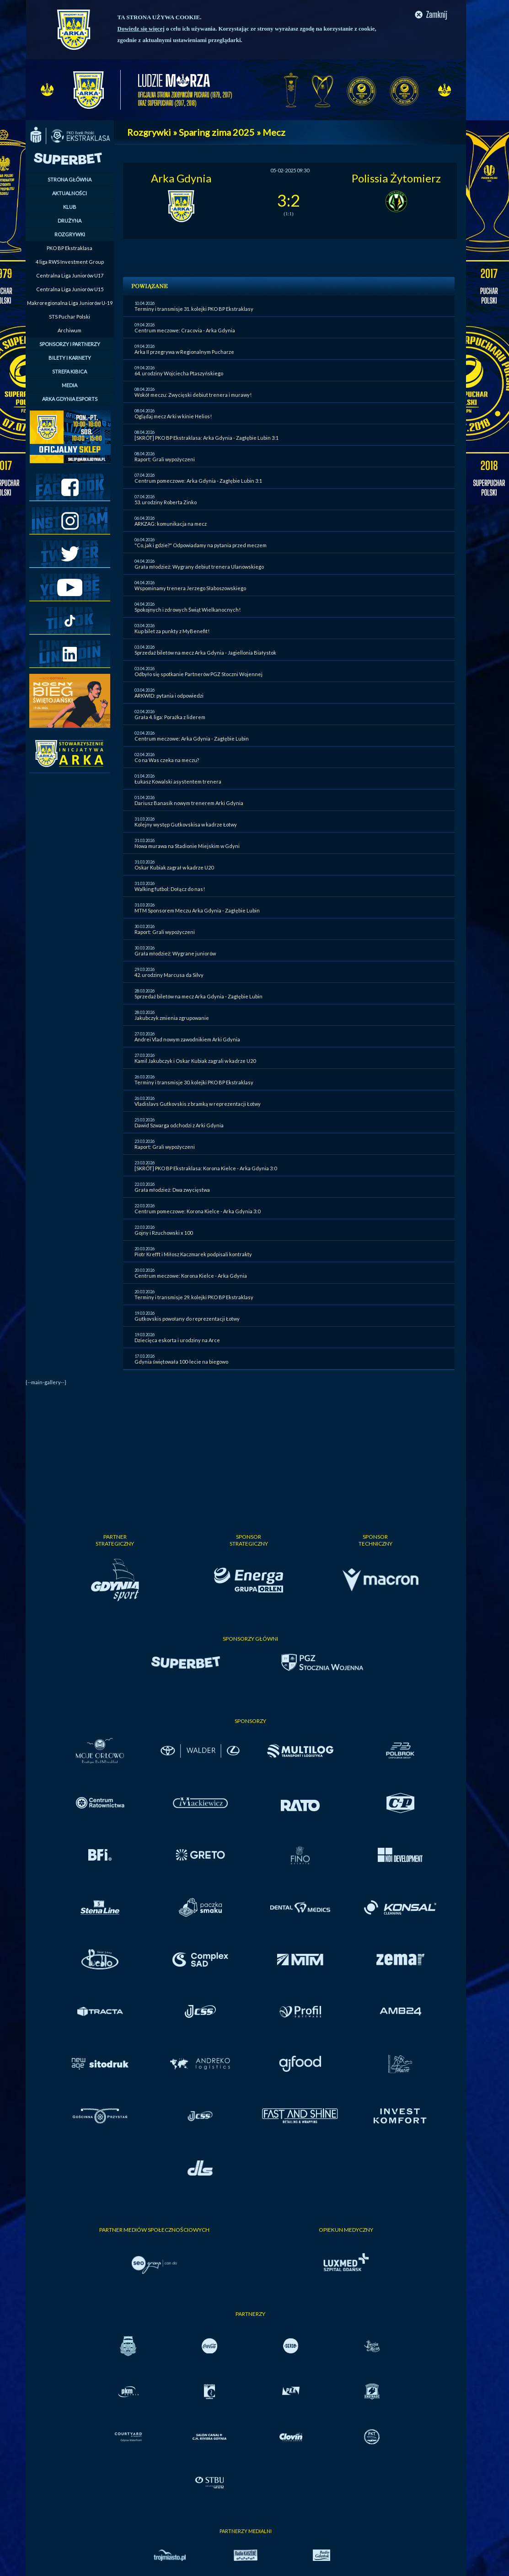  What do you see at coordinates (177, 1340) in the screenshot?
I see `Dziecięca eskorta i urodziny na Arce` at bounding box center [177, 1340].